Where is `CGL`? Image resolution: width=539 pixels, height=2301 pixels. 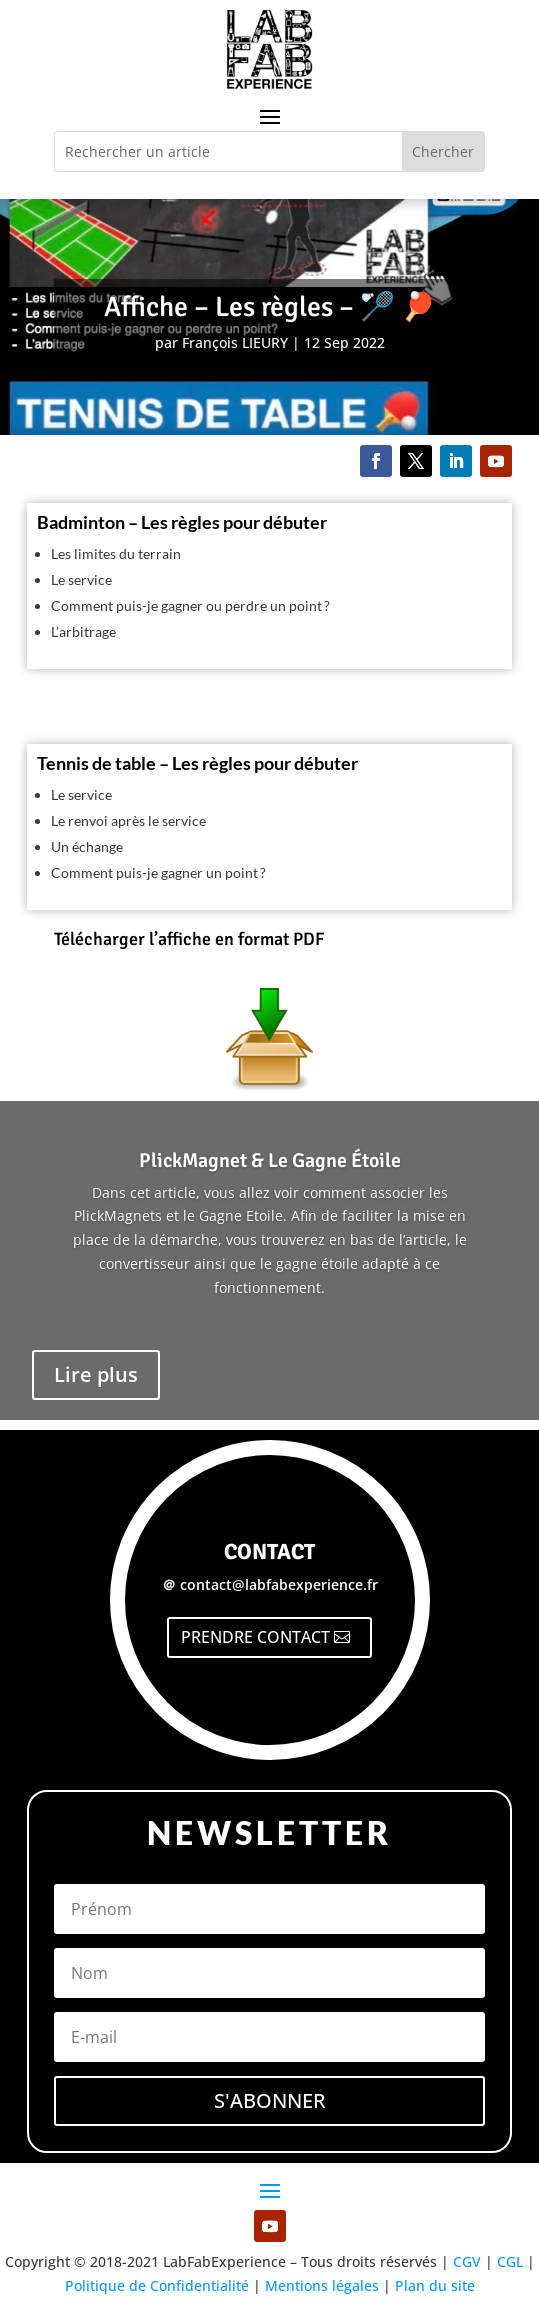 CGL is located at coordinates (510, 2261).